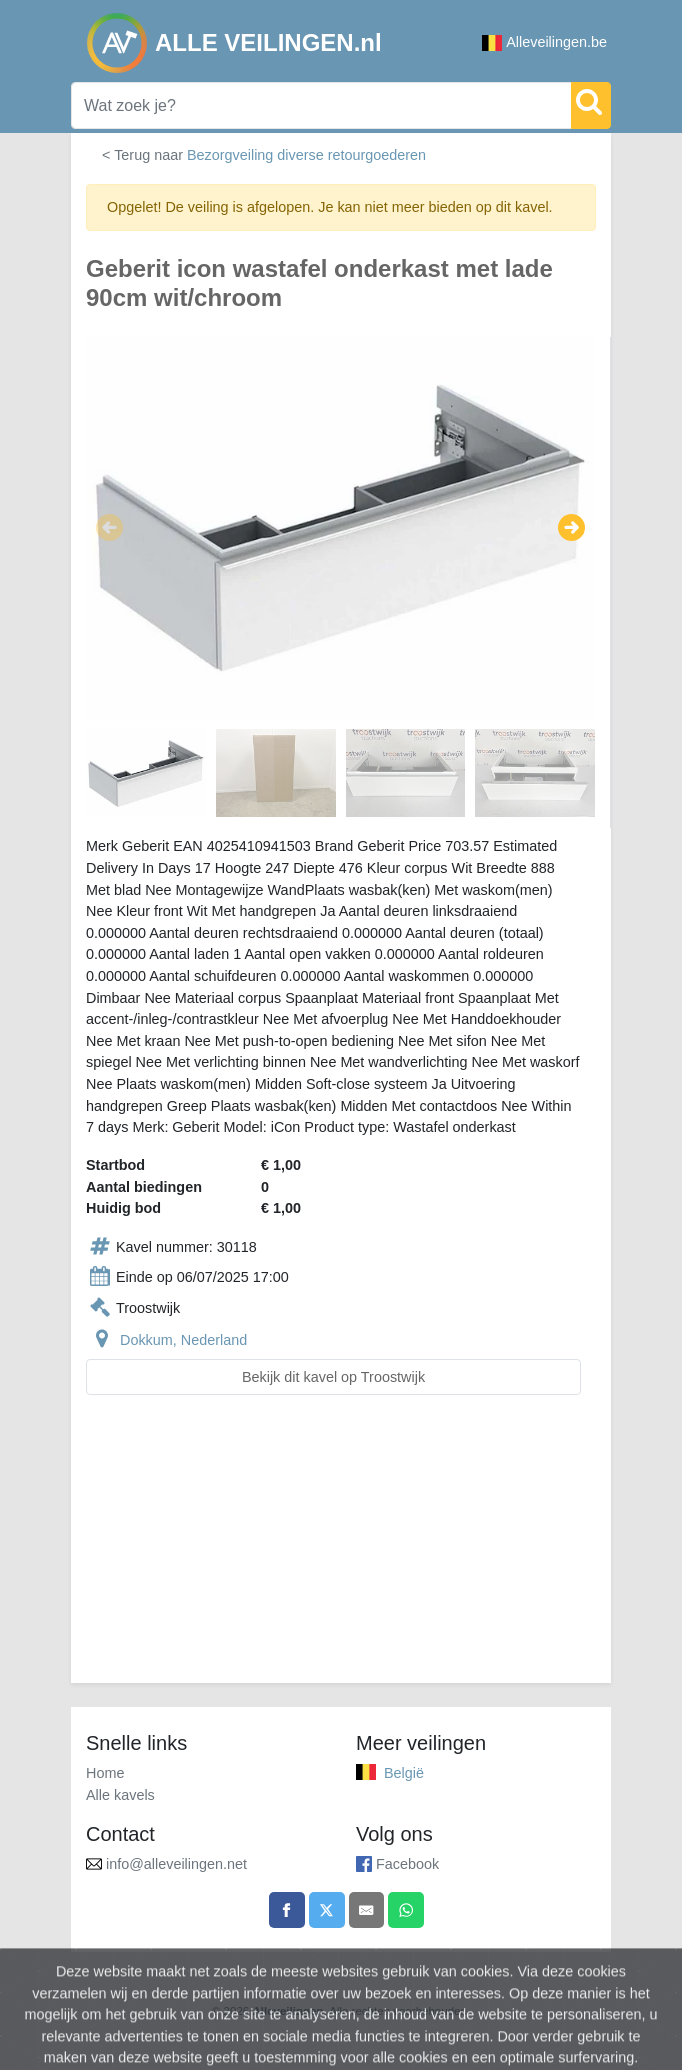  I want to click on [button], so click(109, 528).